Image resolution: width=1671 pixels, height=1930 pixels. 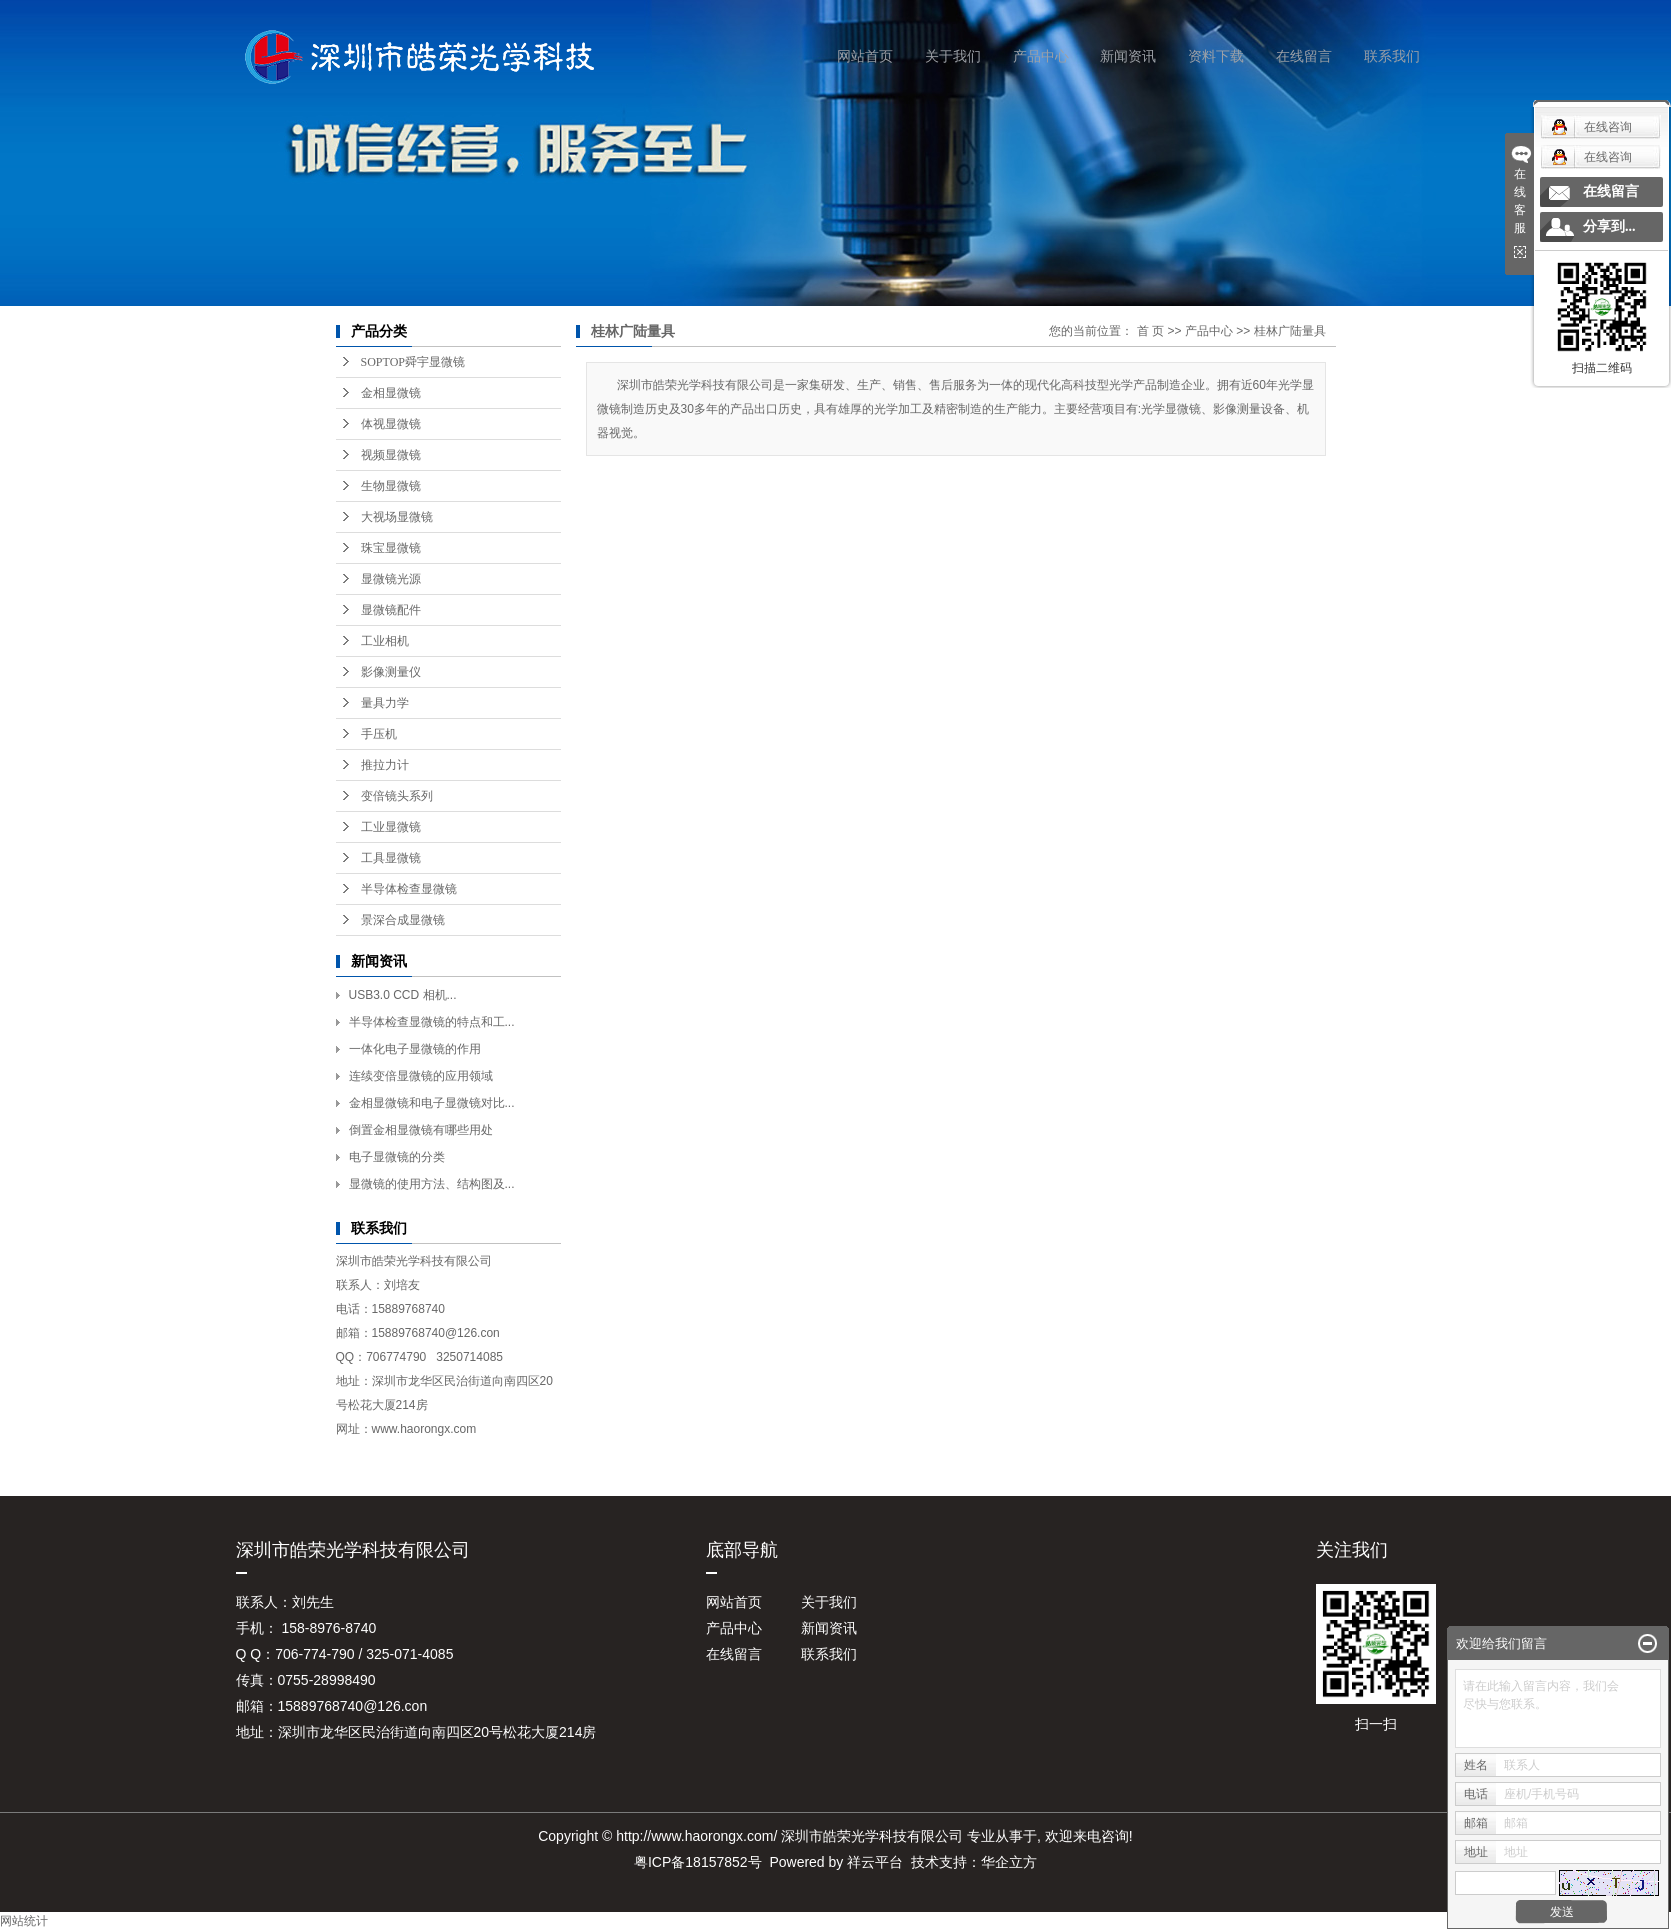 What do you see at coordinates (391, 393) in the screenshot?
I see `金相显微镜` at bounding box center [391, 393].